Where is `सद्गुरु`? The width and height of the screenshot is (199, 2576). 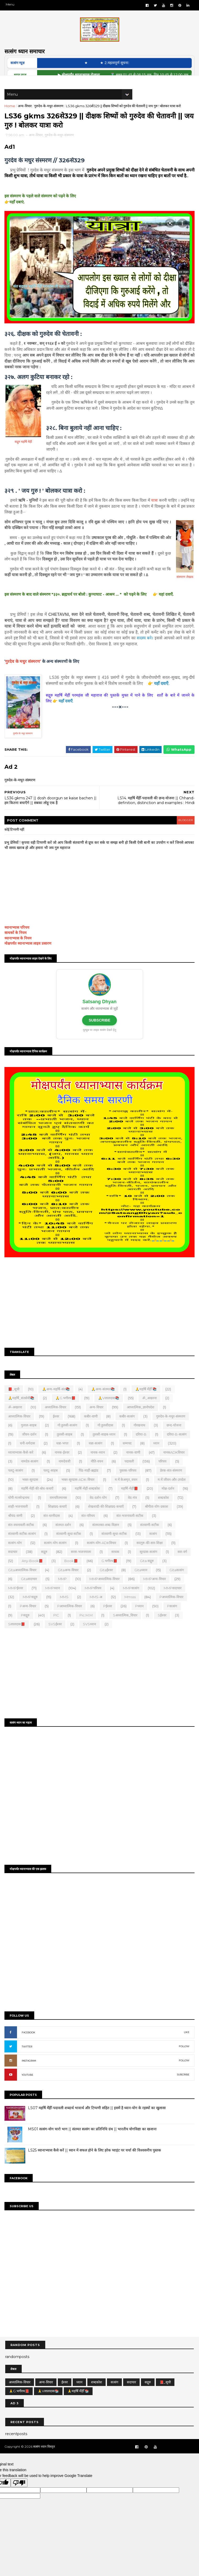 सद्गुरु is located at coordinates (45, 1565).